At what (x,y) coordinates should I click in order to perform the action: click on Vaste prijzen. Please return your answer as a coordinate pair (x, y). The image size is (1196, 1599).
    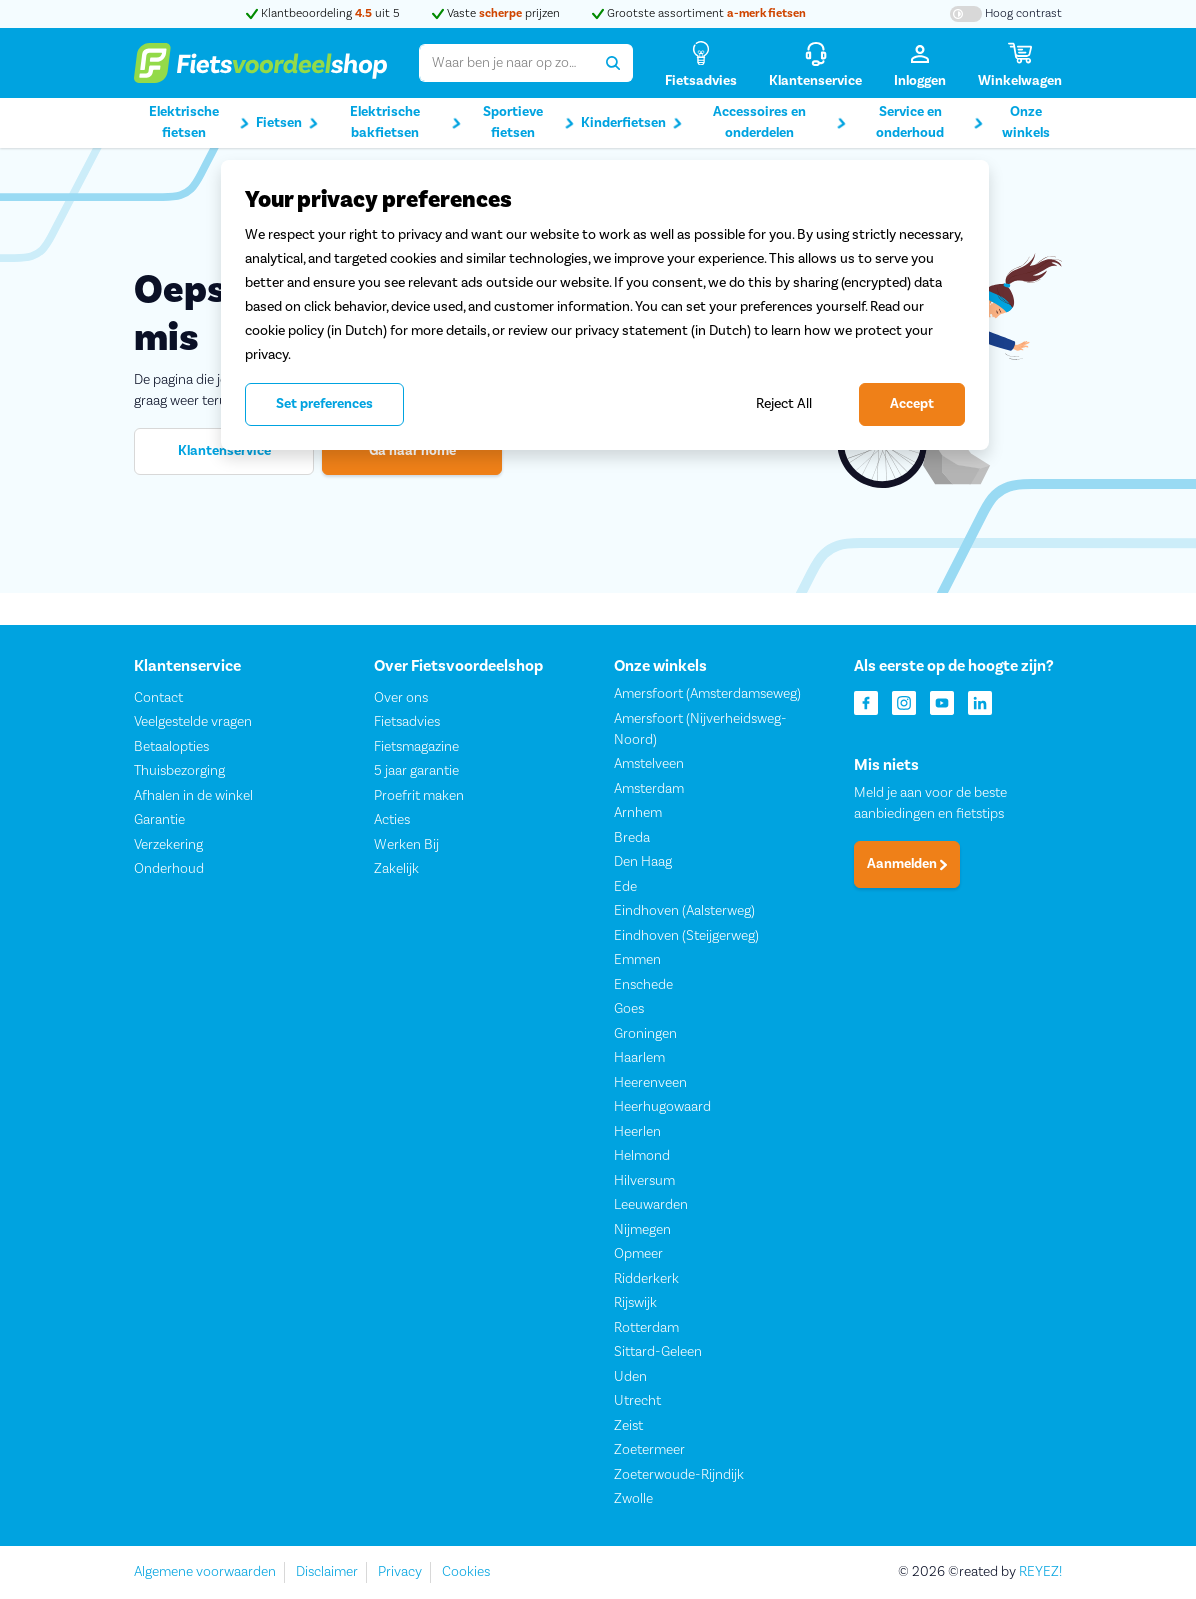
    Looking at the image, I should click on (496, 13).